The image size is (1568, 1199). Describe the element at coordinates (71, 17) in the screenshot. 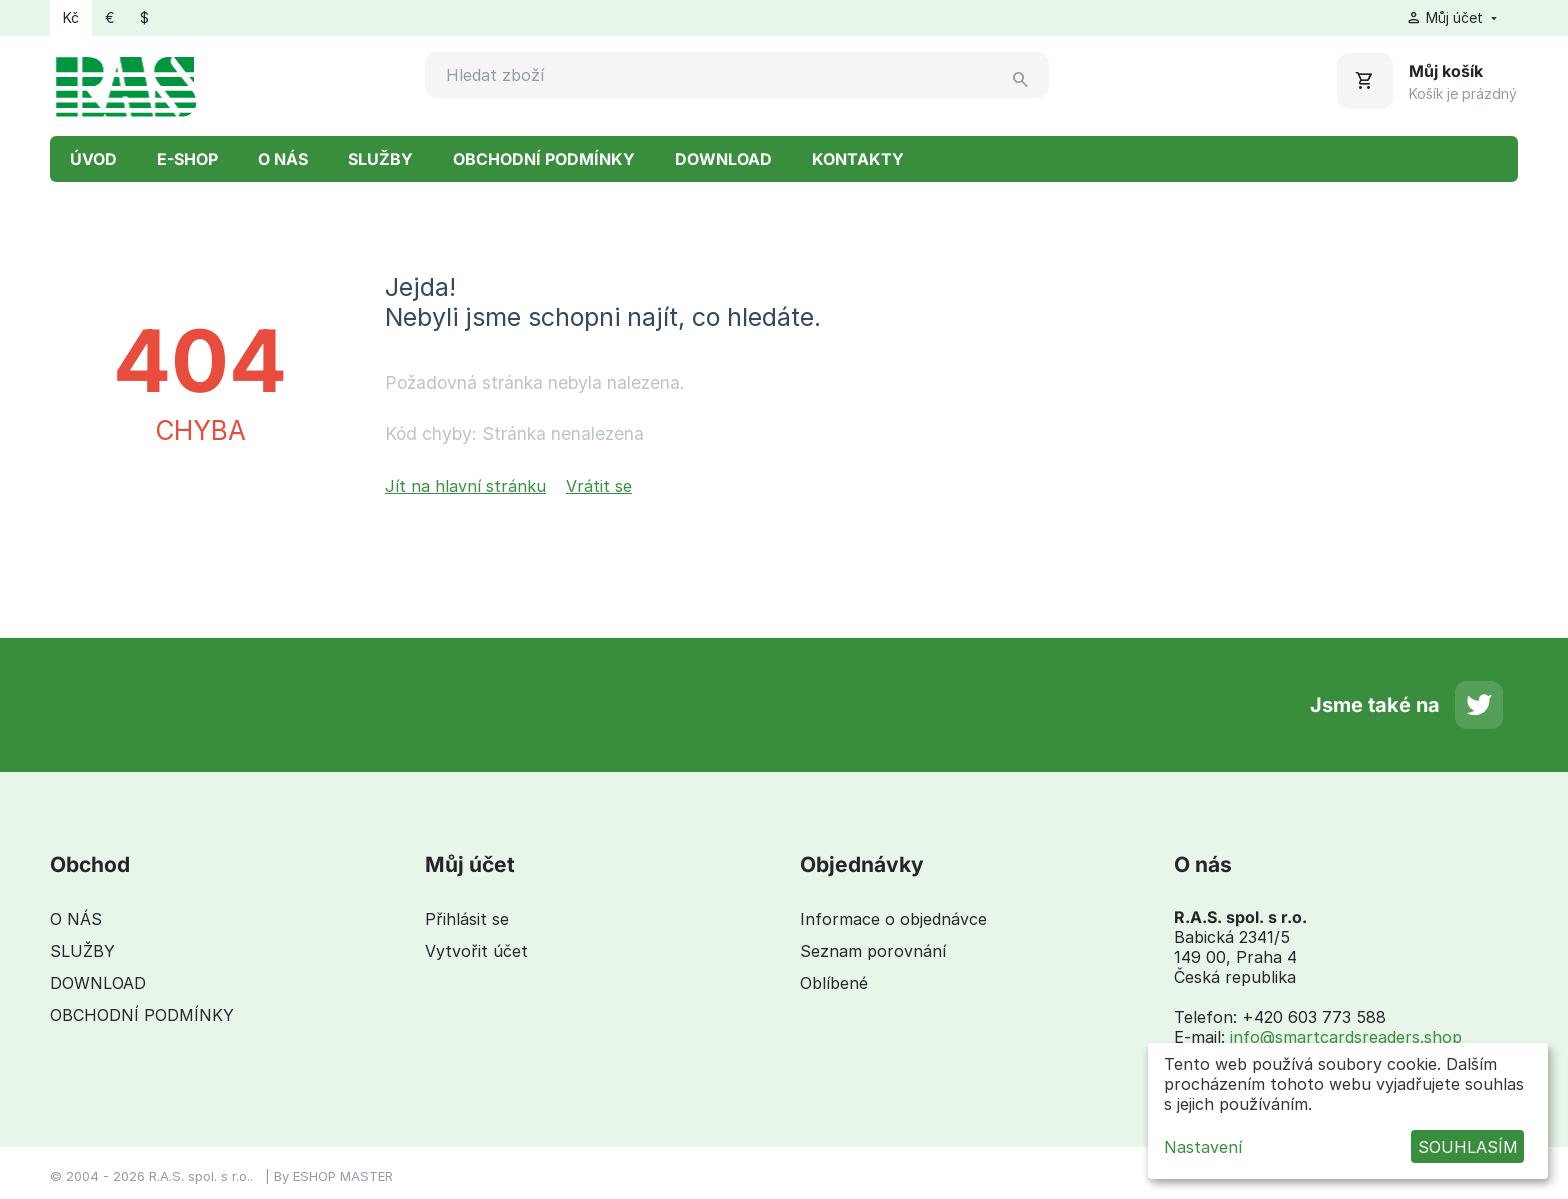

I see `Kč` at that location.